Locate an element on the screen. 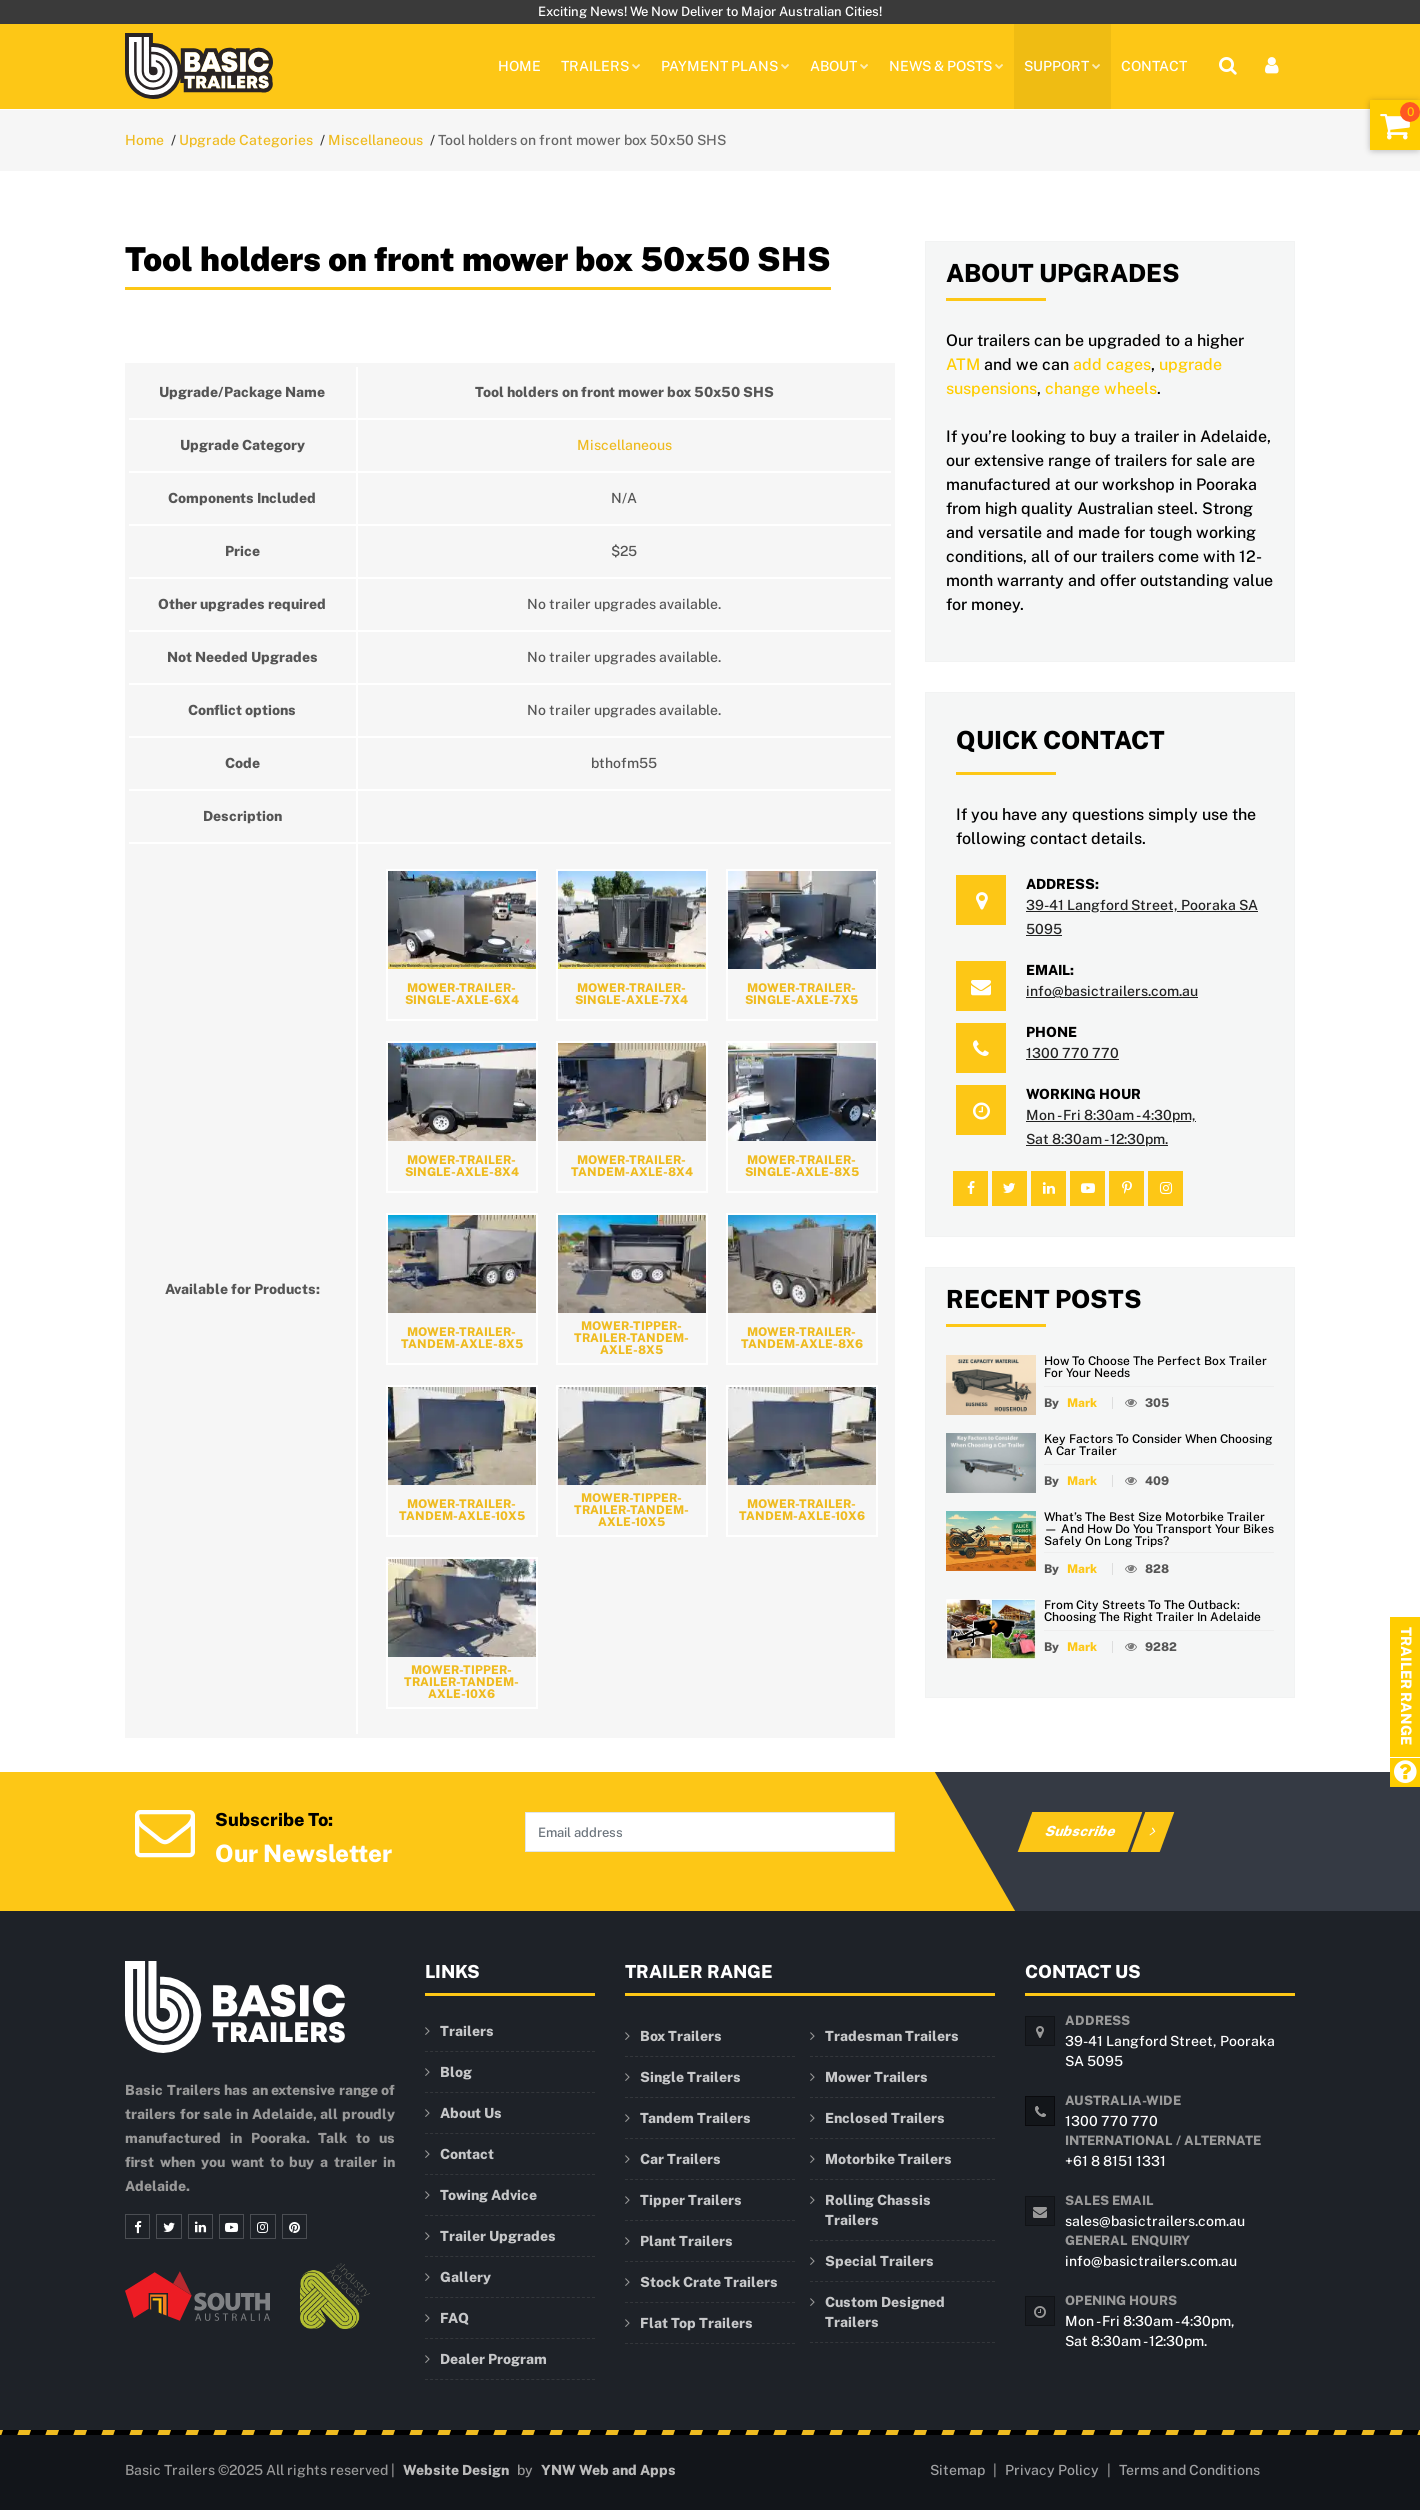 The width and height of the screenshot is (1420, 2510). News & Posts is located at coordinates (946, 66).